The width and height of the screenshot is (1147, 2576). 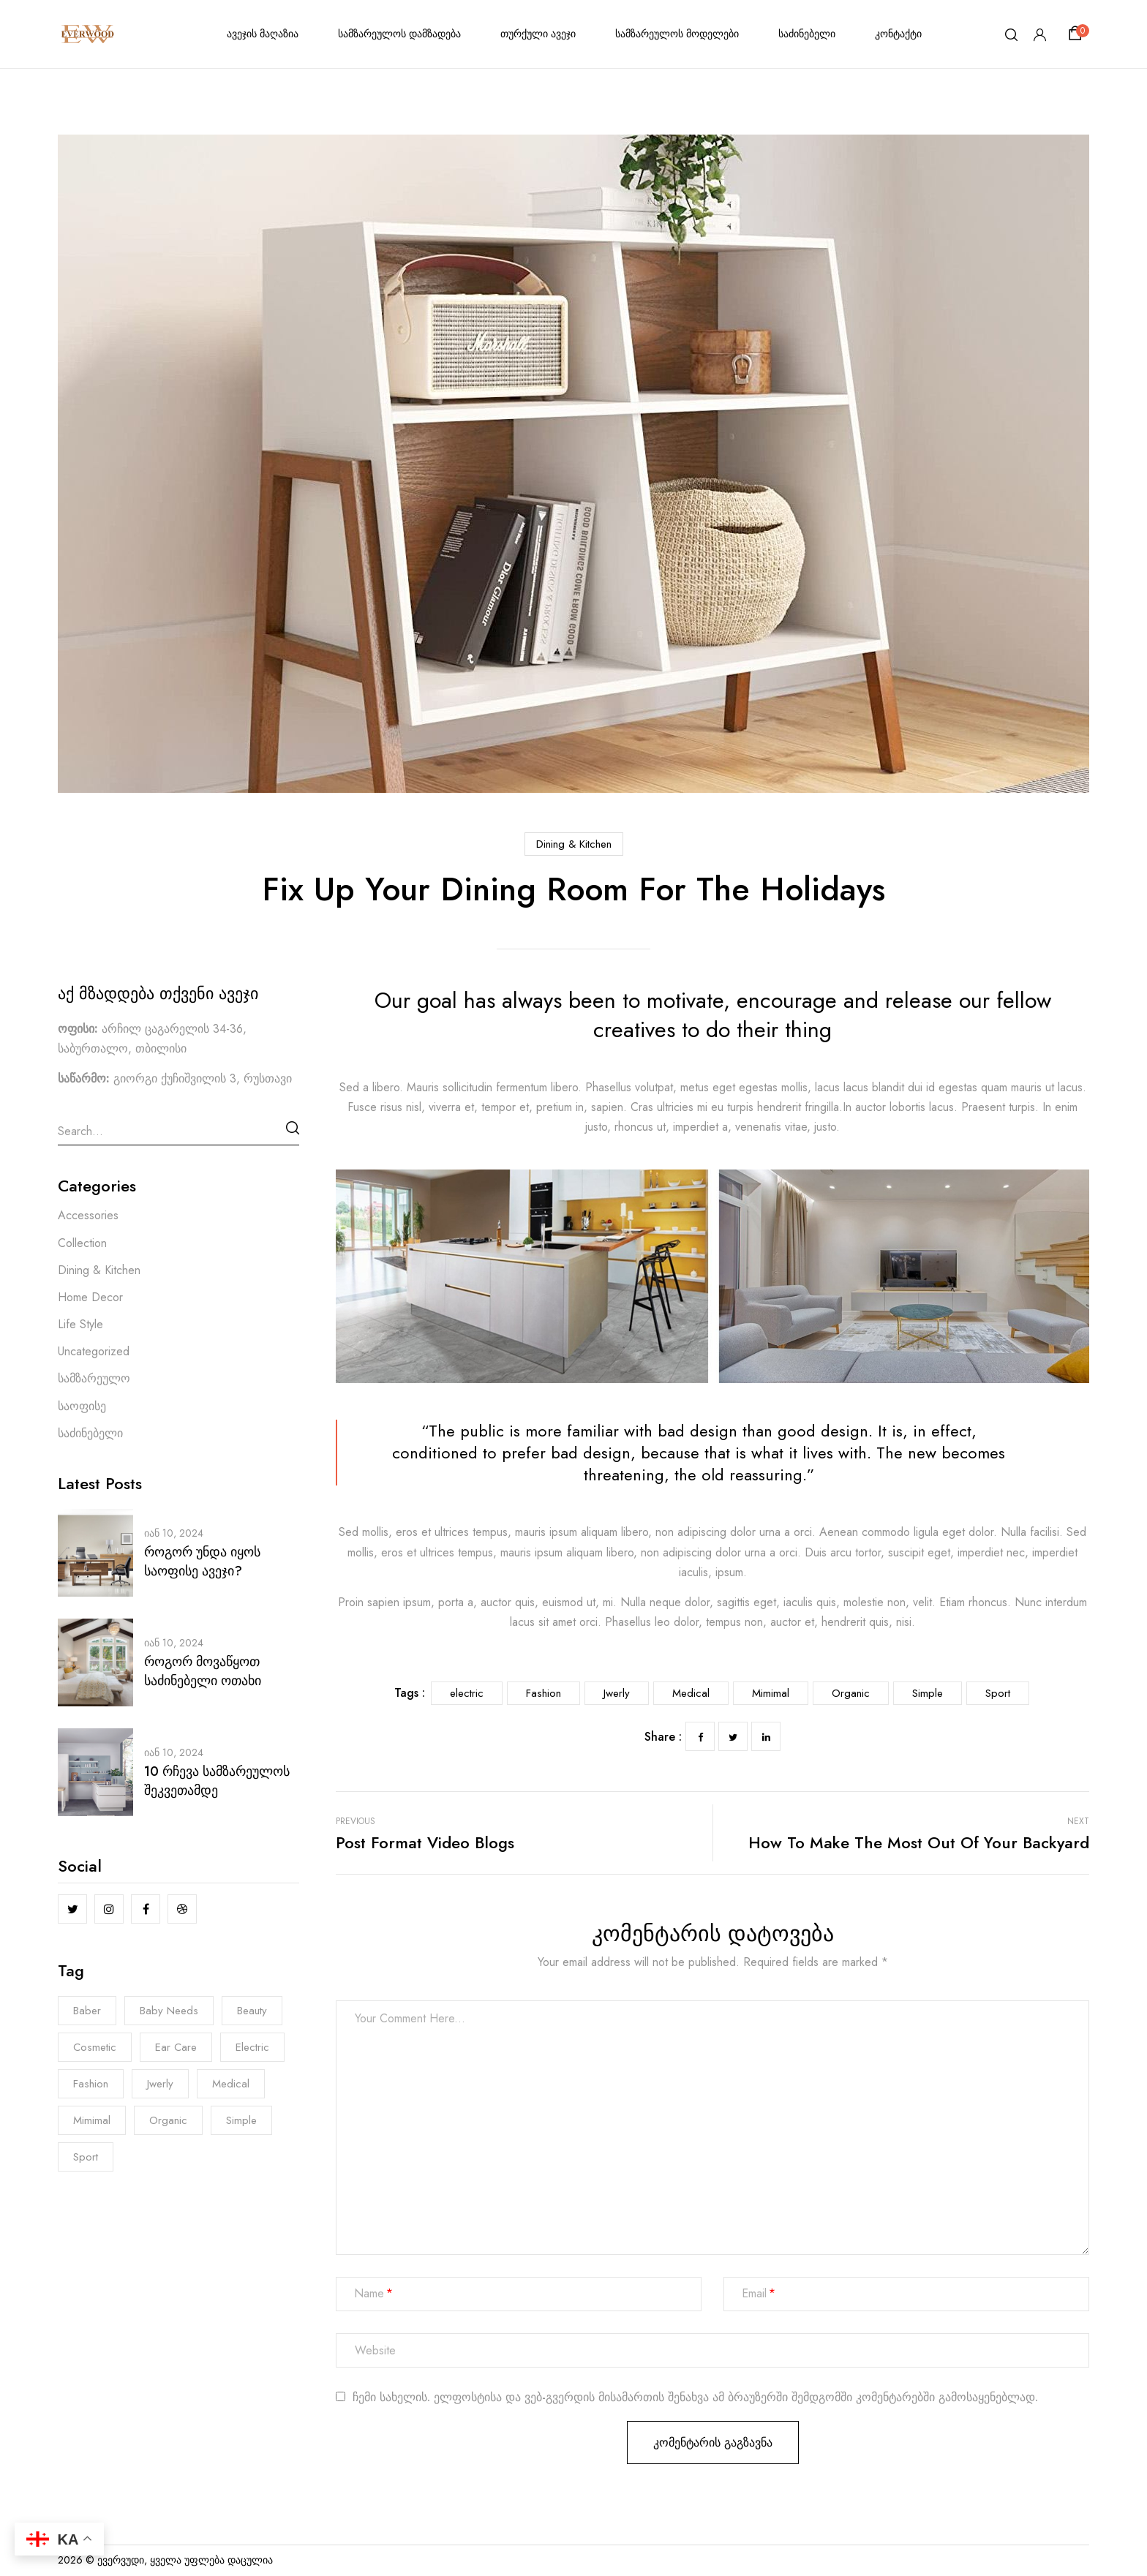 I want to click on Email, so click(x=754, y=2294).